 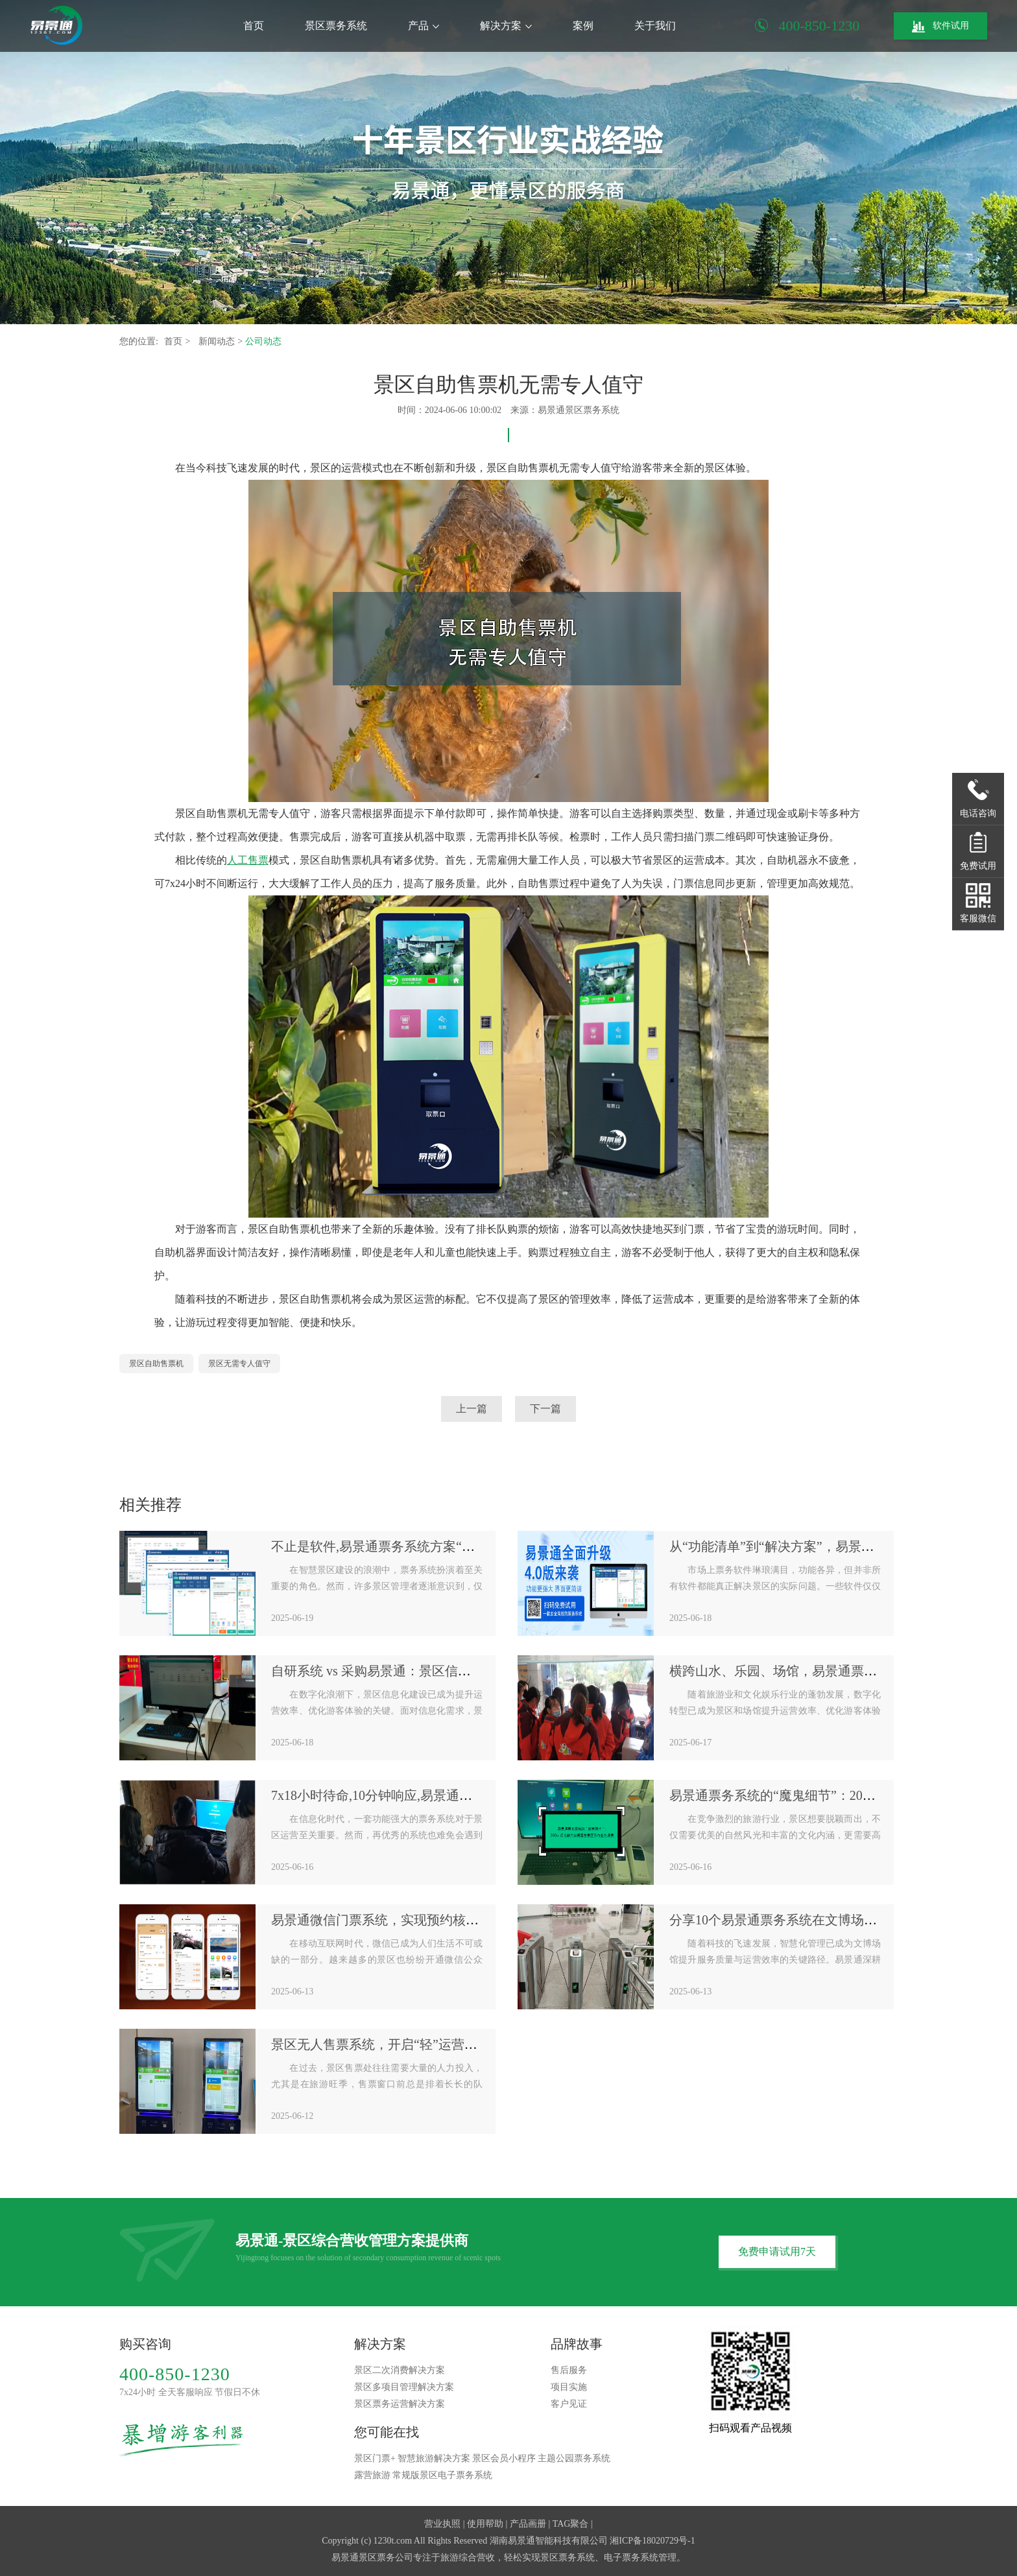 I want to click on 景区票务系统, so click(x=336, y=25).